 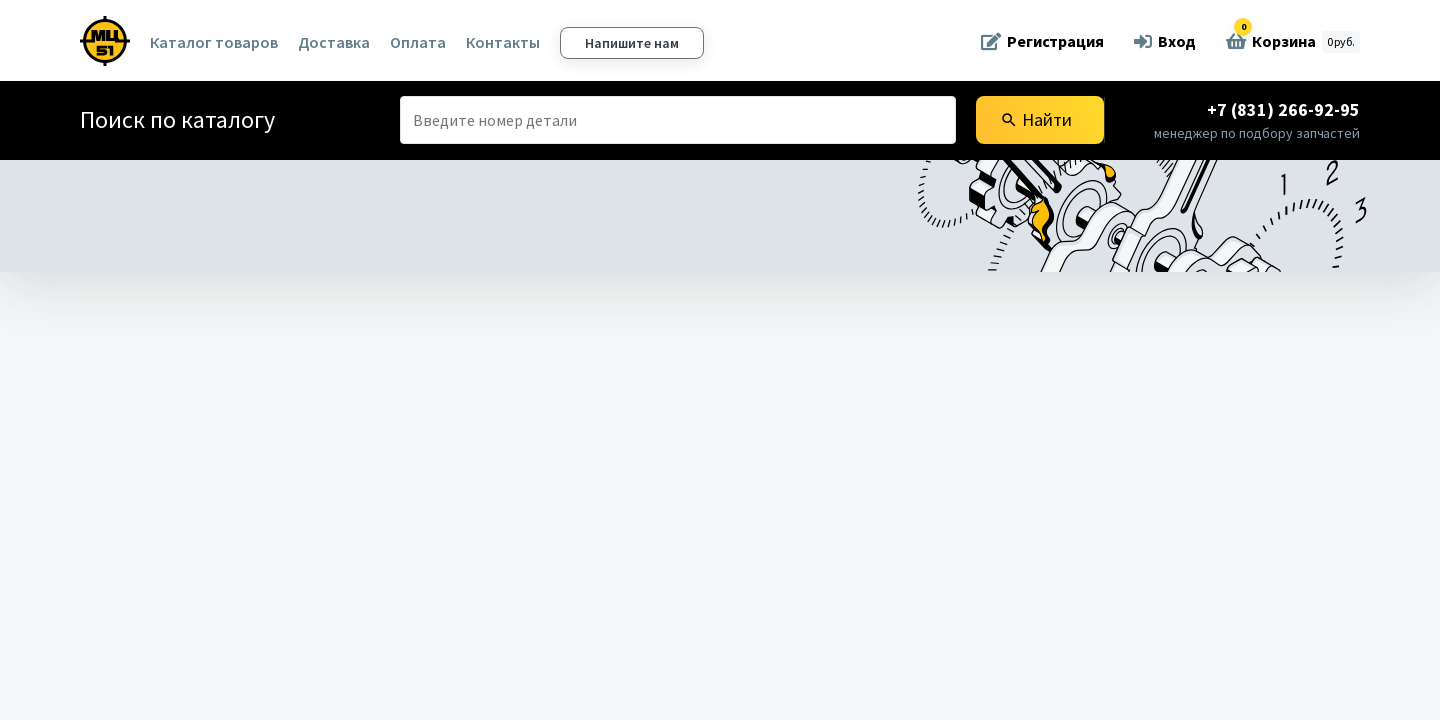 What do you see at coordinates (1036, 119) in the screenshot?
I see `Найти` at bounding box center [1036, 119].